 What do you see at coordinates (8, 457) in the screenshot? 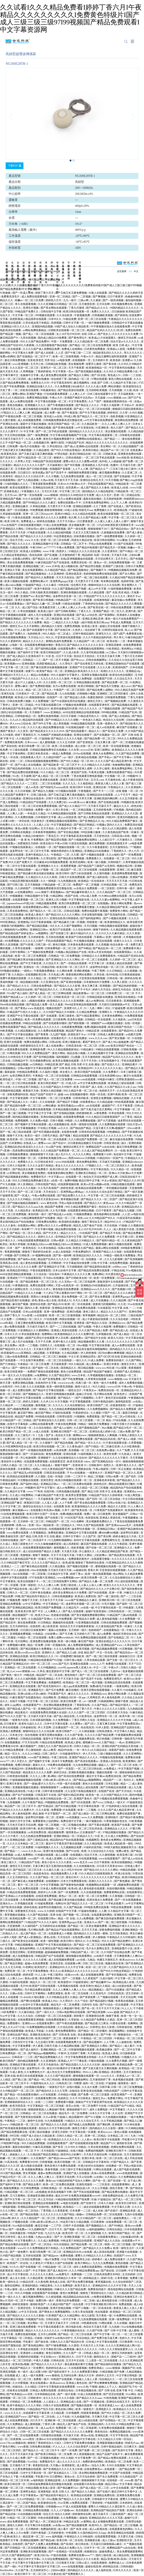
I see `国产高清专区` at bounding box center [8, 457].